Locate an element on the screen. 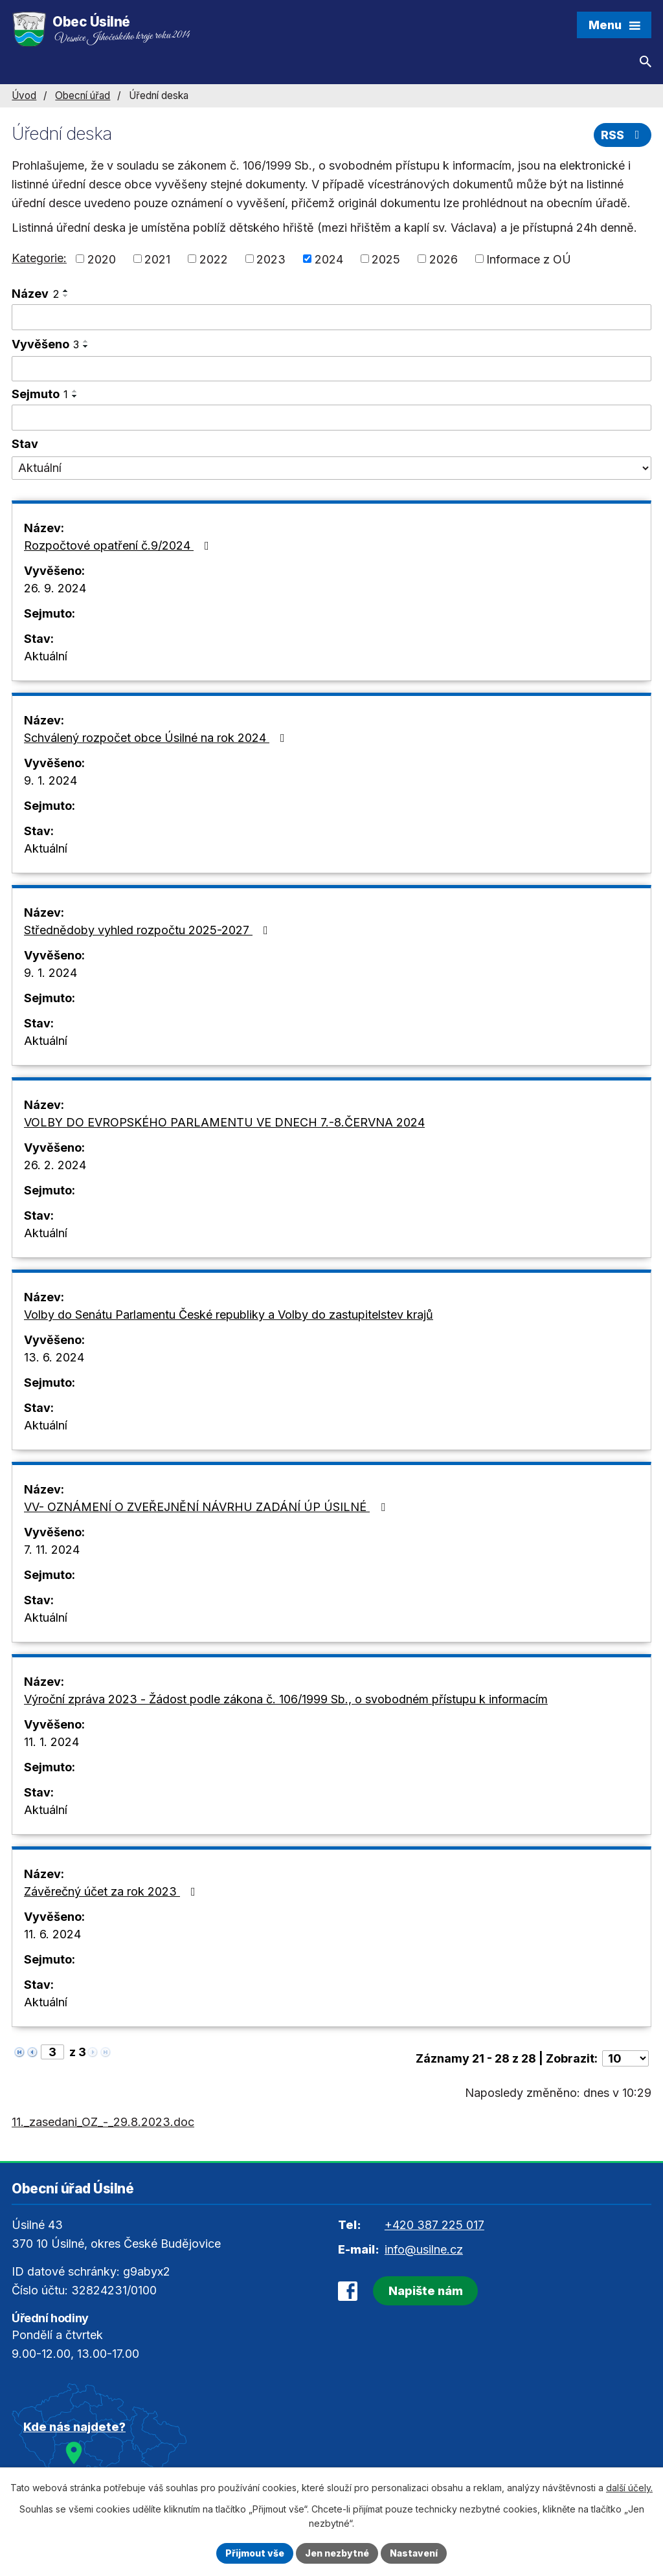  [Počet oznámení na stranu] is located at coordinates (625, 2058).